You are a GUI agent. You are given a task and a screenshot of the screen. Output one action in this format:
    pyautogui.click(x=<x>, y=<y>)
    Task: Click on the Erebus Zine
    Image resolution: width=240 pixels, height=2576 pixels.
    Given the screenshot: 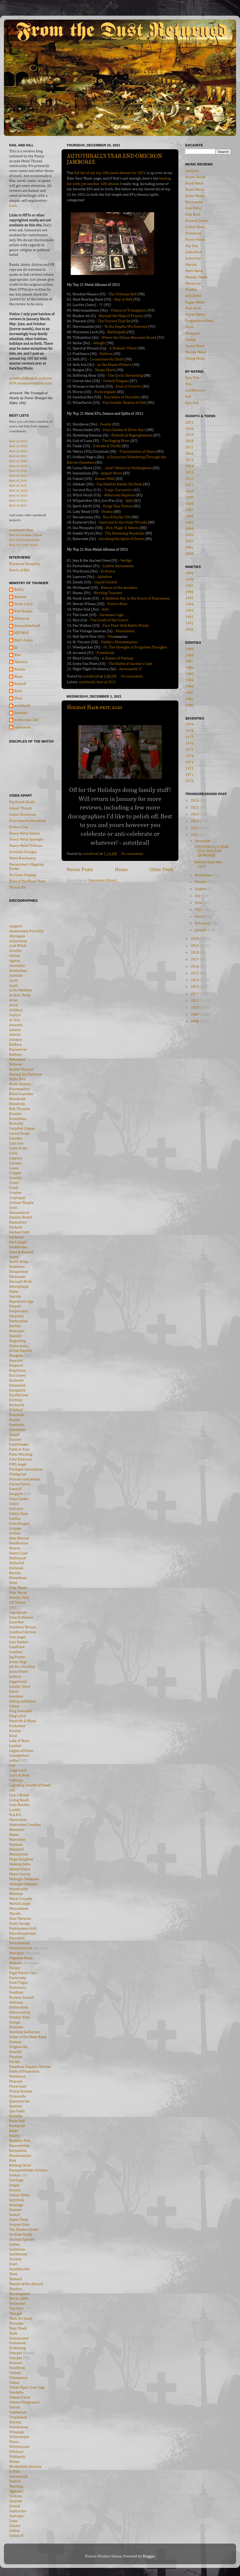 What is the action you would take?
    pyautogui.click(x=18, y=827)
    